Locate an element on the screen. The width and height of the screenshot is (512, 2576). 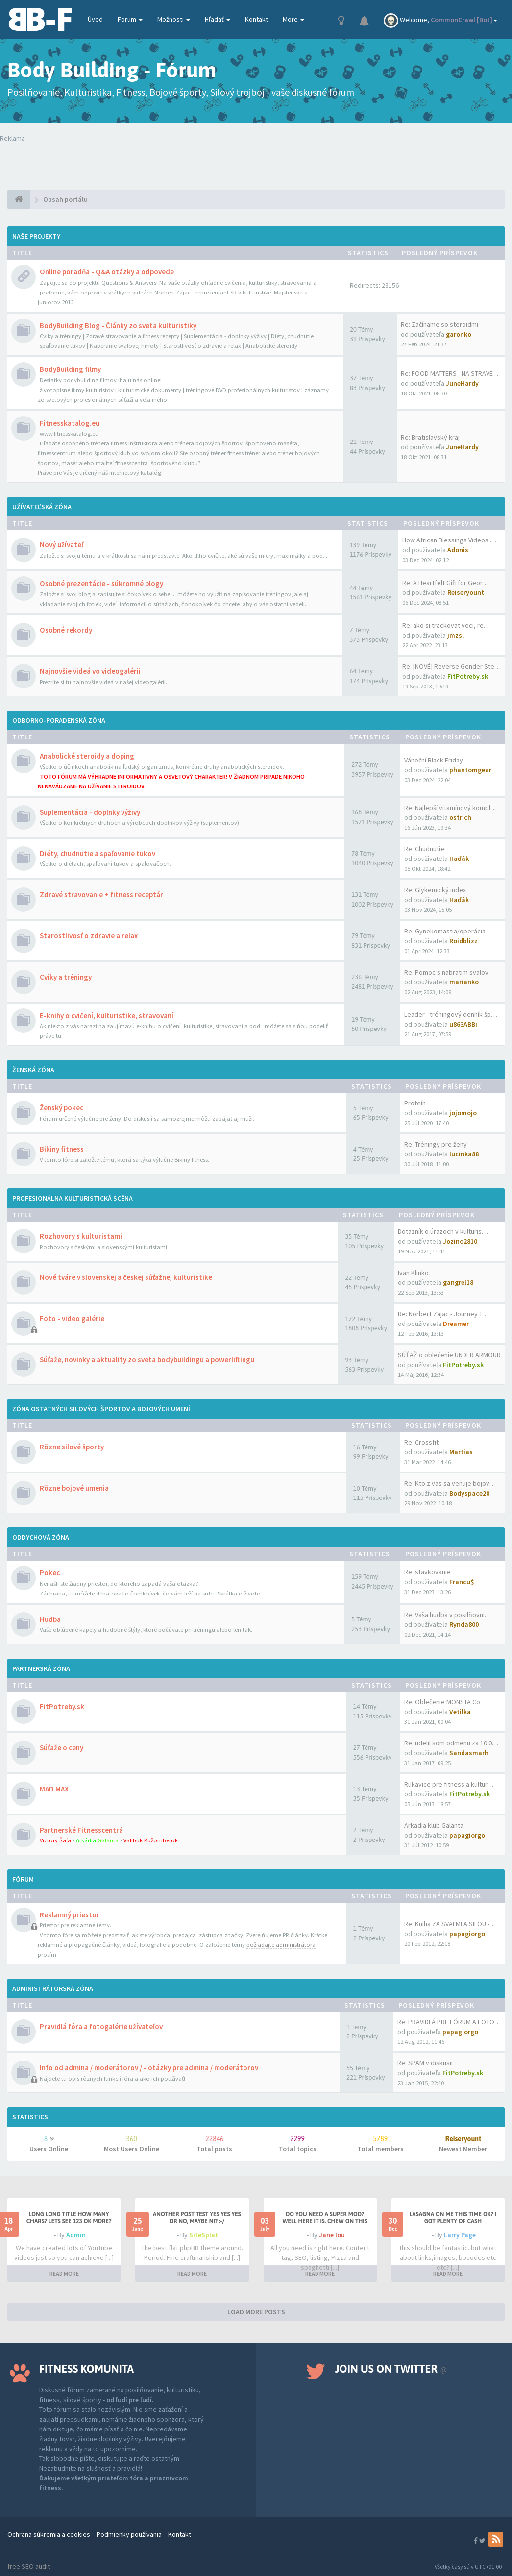
Forum is located at coordinates (130, 19).